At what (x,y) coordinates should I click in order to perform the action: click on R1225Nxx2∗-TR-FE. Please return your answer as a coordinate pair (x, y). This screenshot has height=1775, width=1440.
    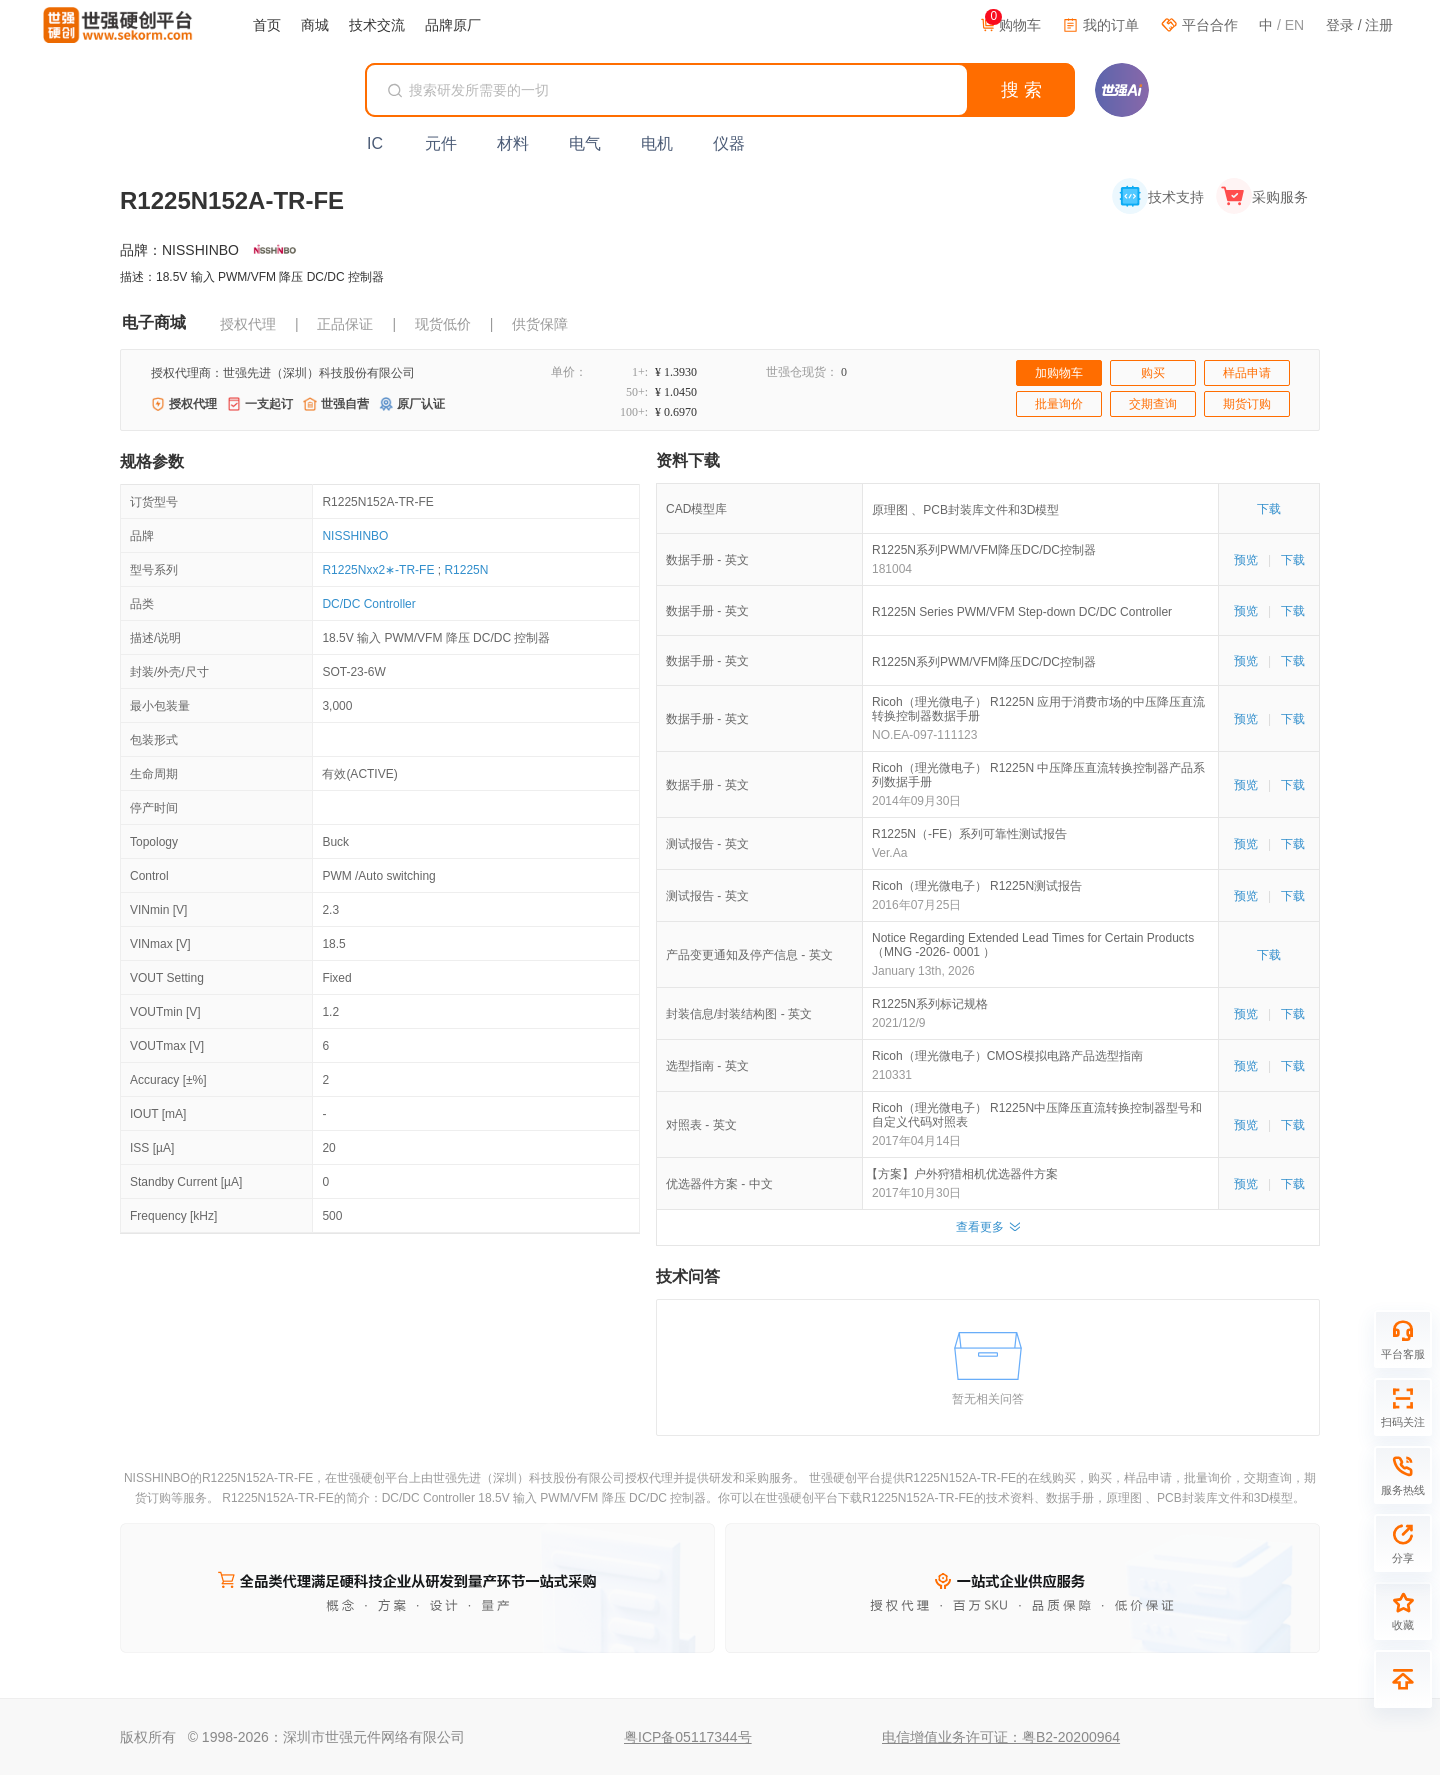
    Looking at the image, I should click on (378, 570).